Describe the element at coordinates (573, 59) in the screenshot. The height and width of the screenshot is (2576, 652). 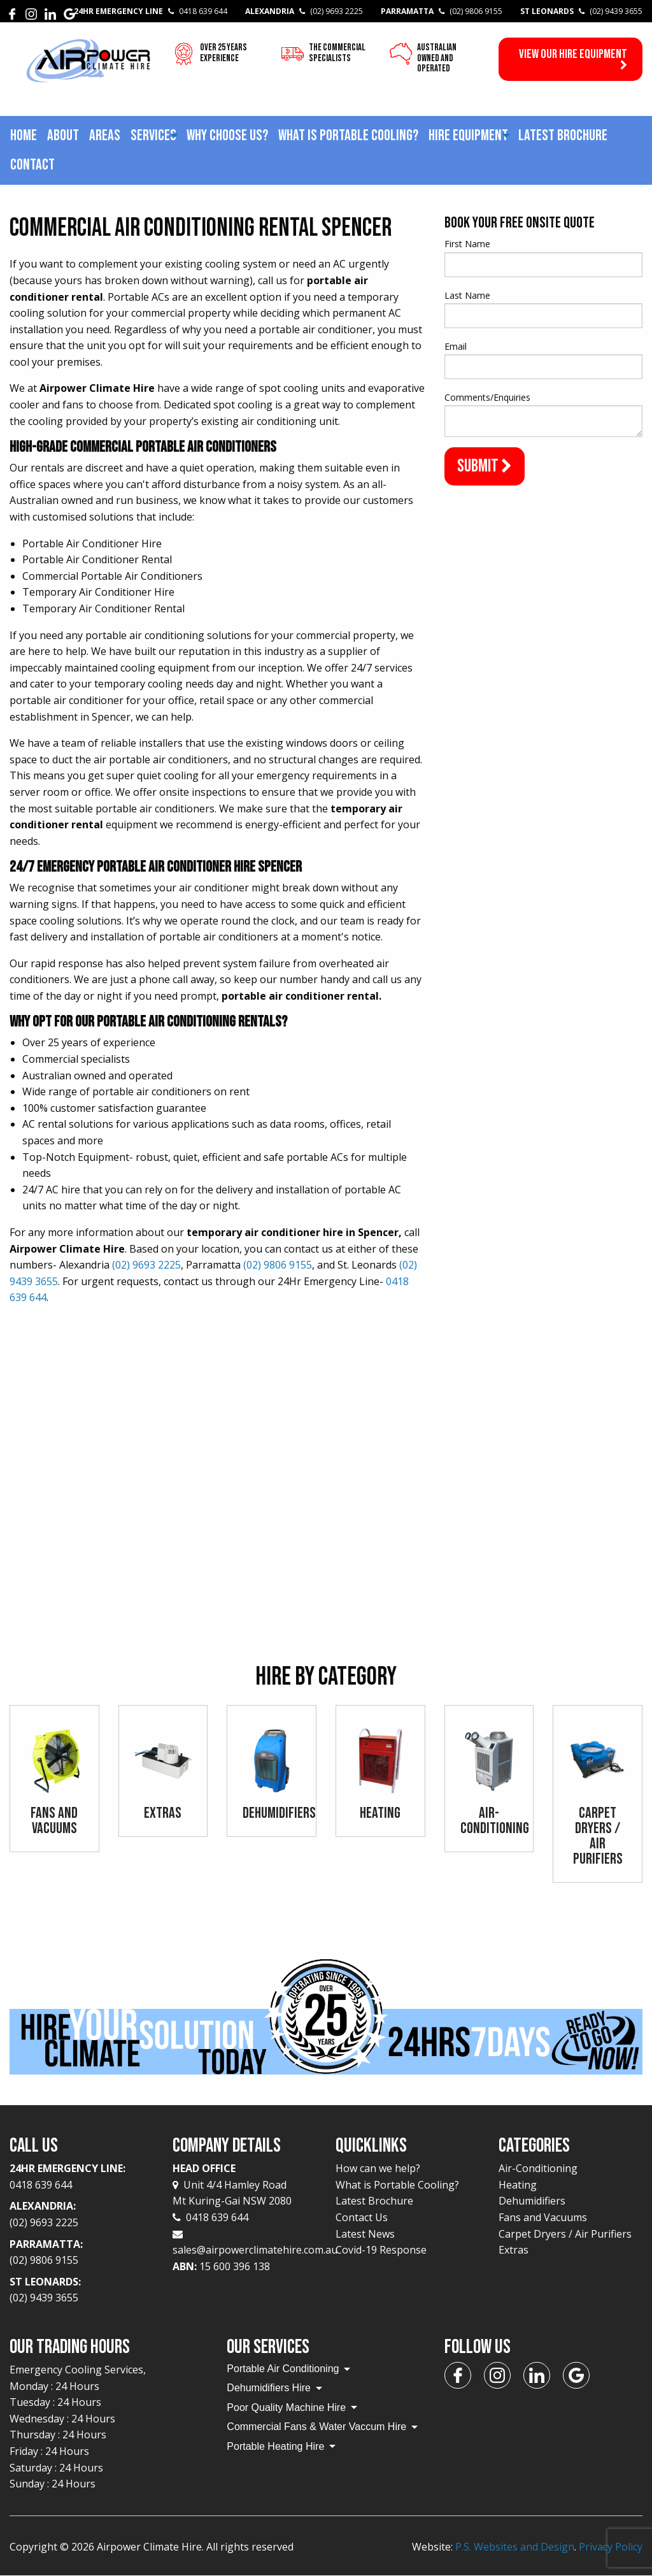
I see `View our Hire Equipment` at that location.